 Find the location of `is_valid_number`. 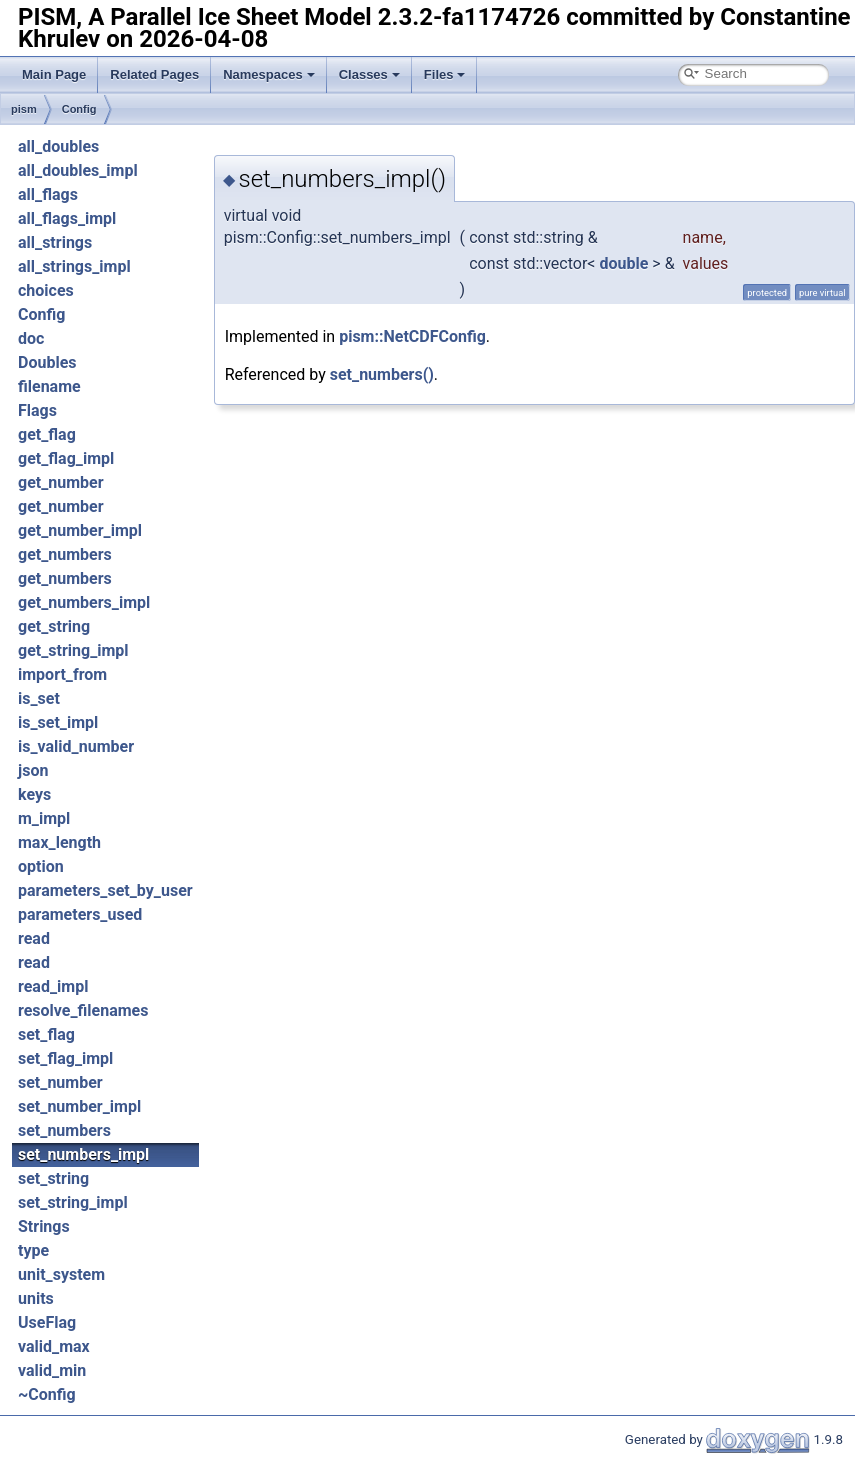

is_valid_number is located at coordinates (76, 746).